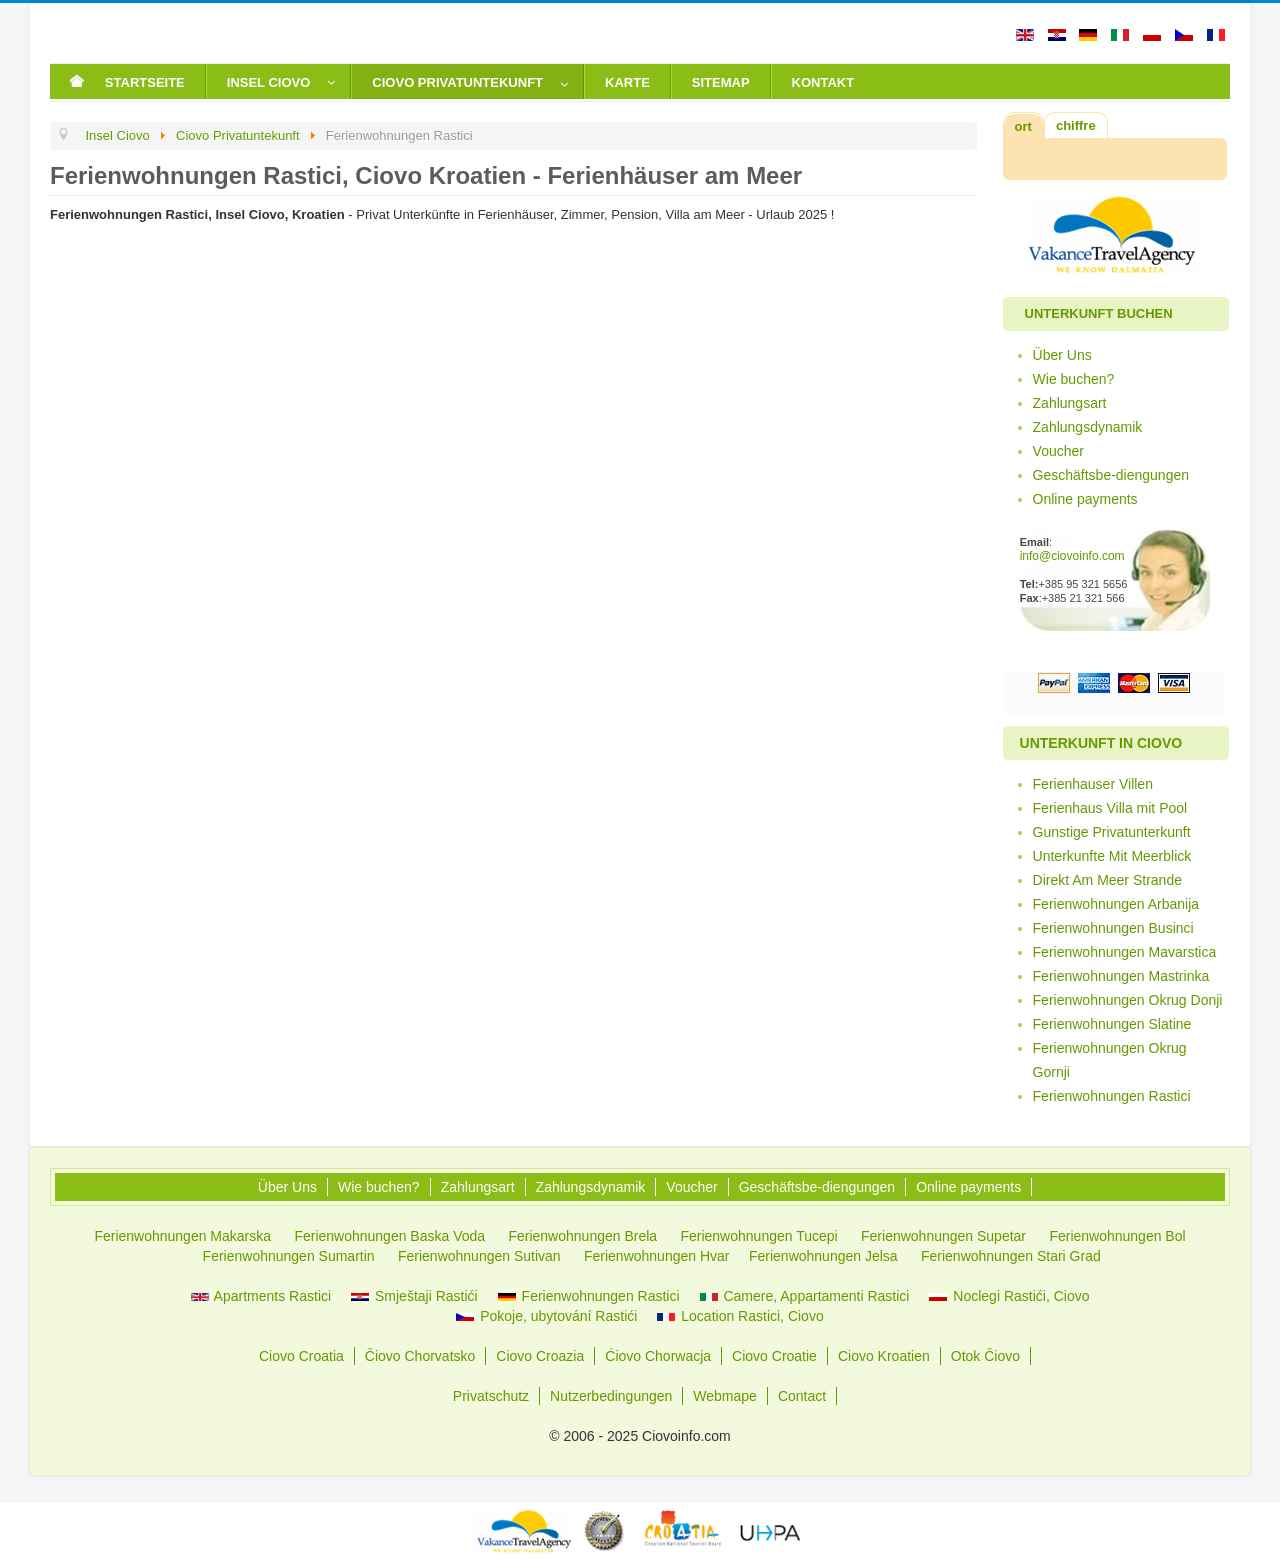 The width and height of the screenshot is (1280, 1559). Describe the element at coordinates (805, 1296) in the screenshot. I see `Camere, Appartamenti Rastici` at that location.